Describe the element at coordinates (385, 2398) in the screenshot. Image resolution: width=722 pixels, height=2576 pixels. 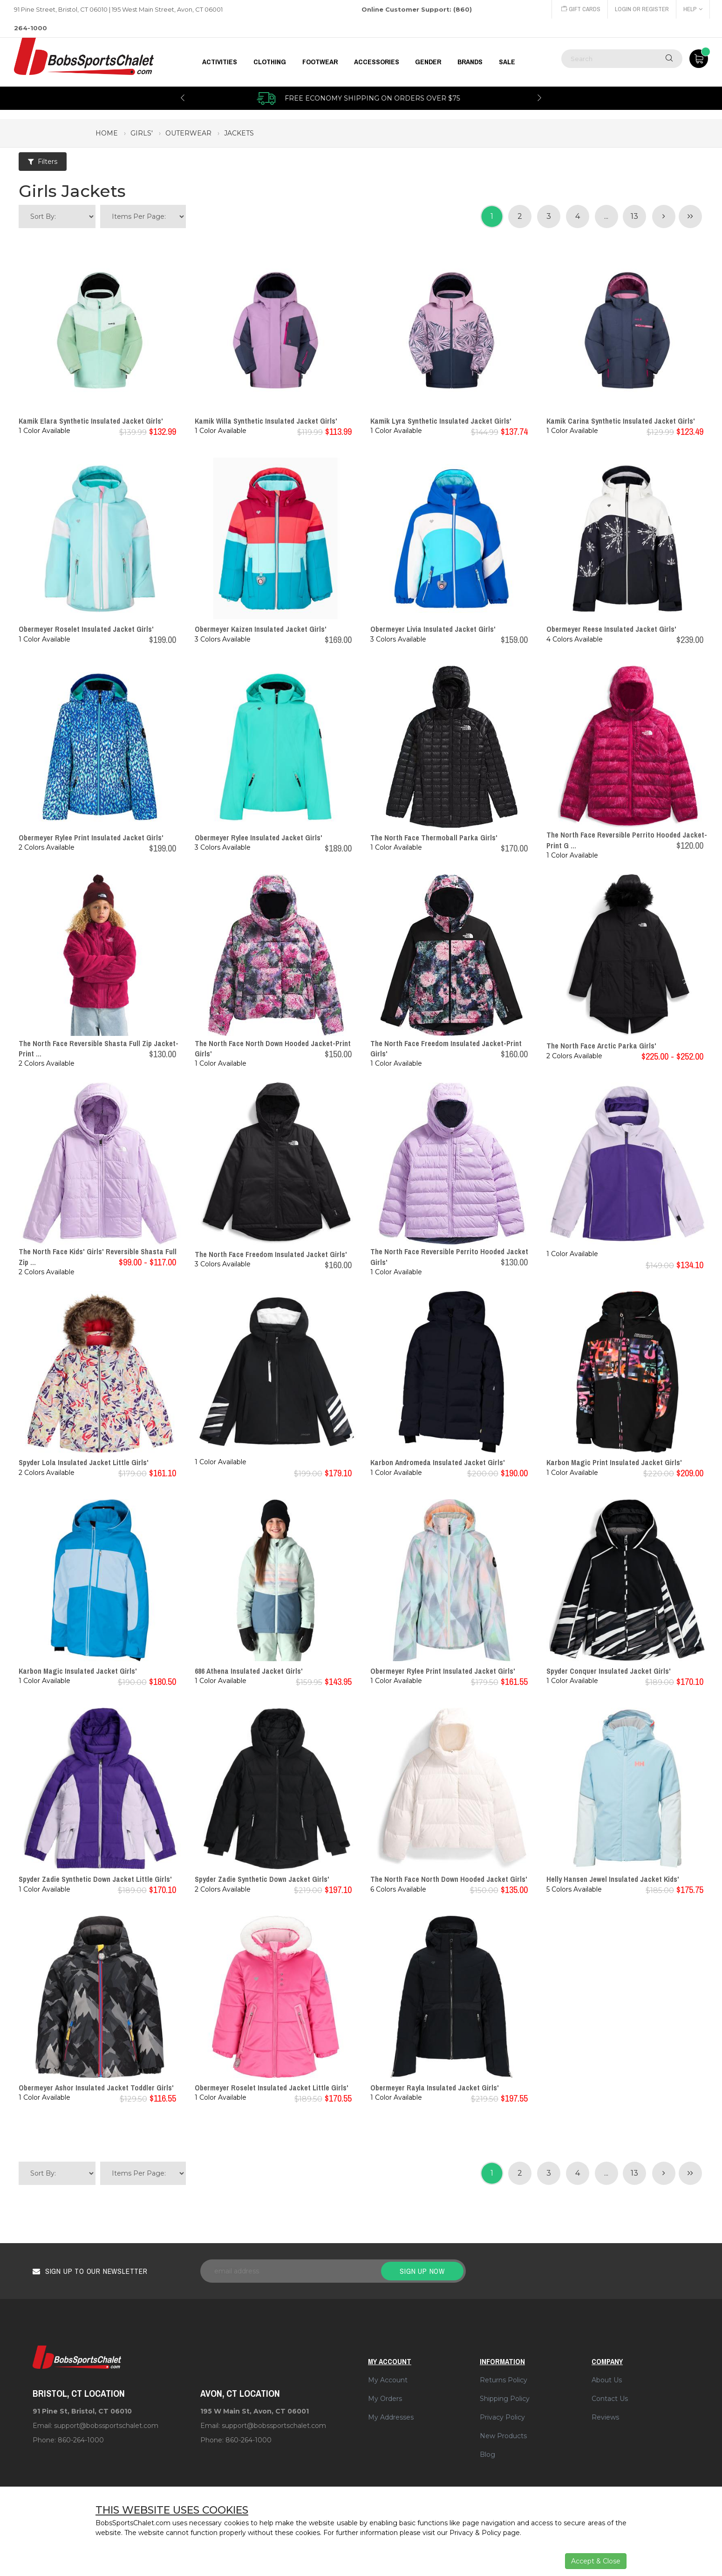
I see `My Orders` at that location.